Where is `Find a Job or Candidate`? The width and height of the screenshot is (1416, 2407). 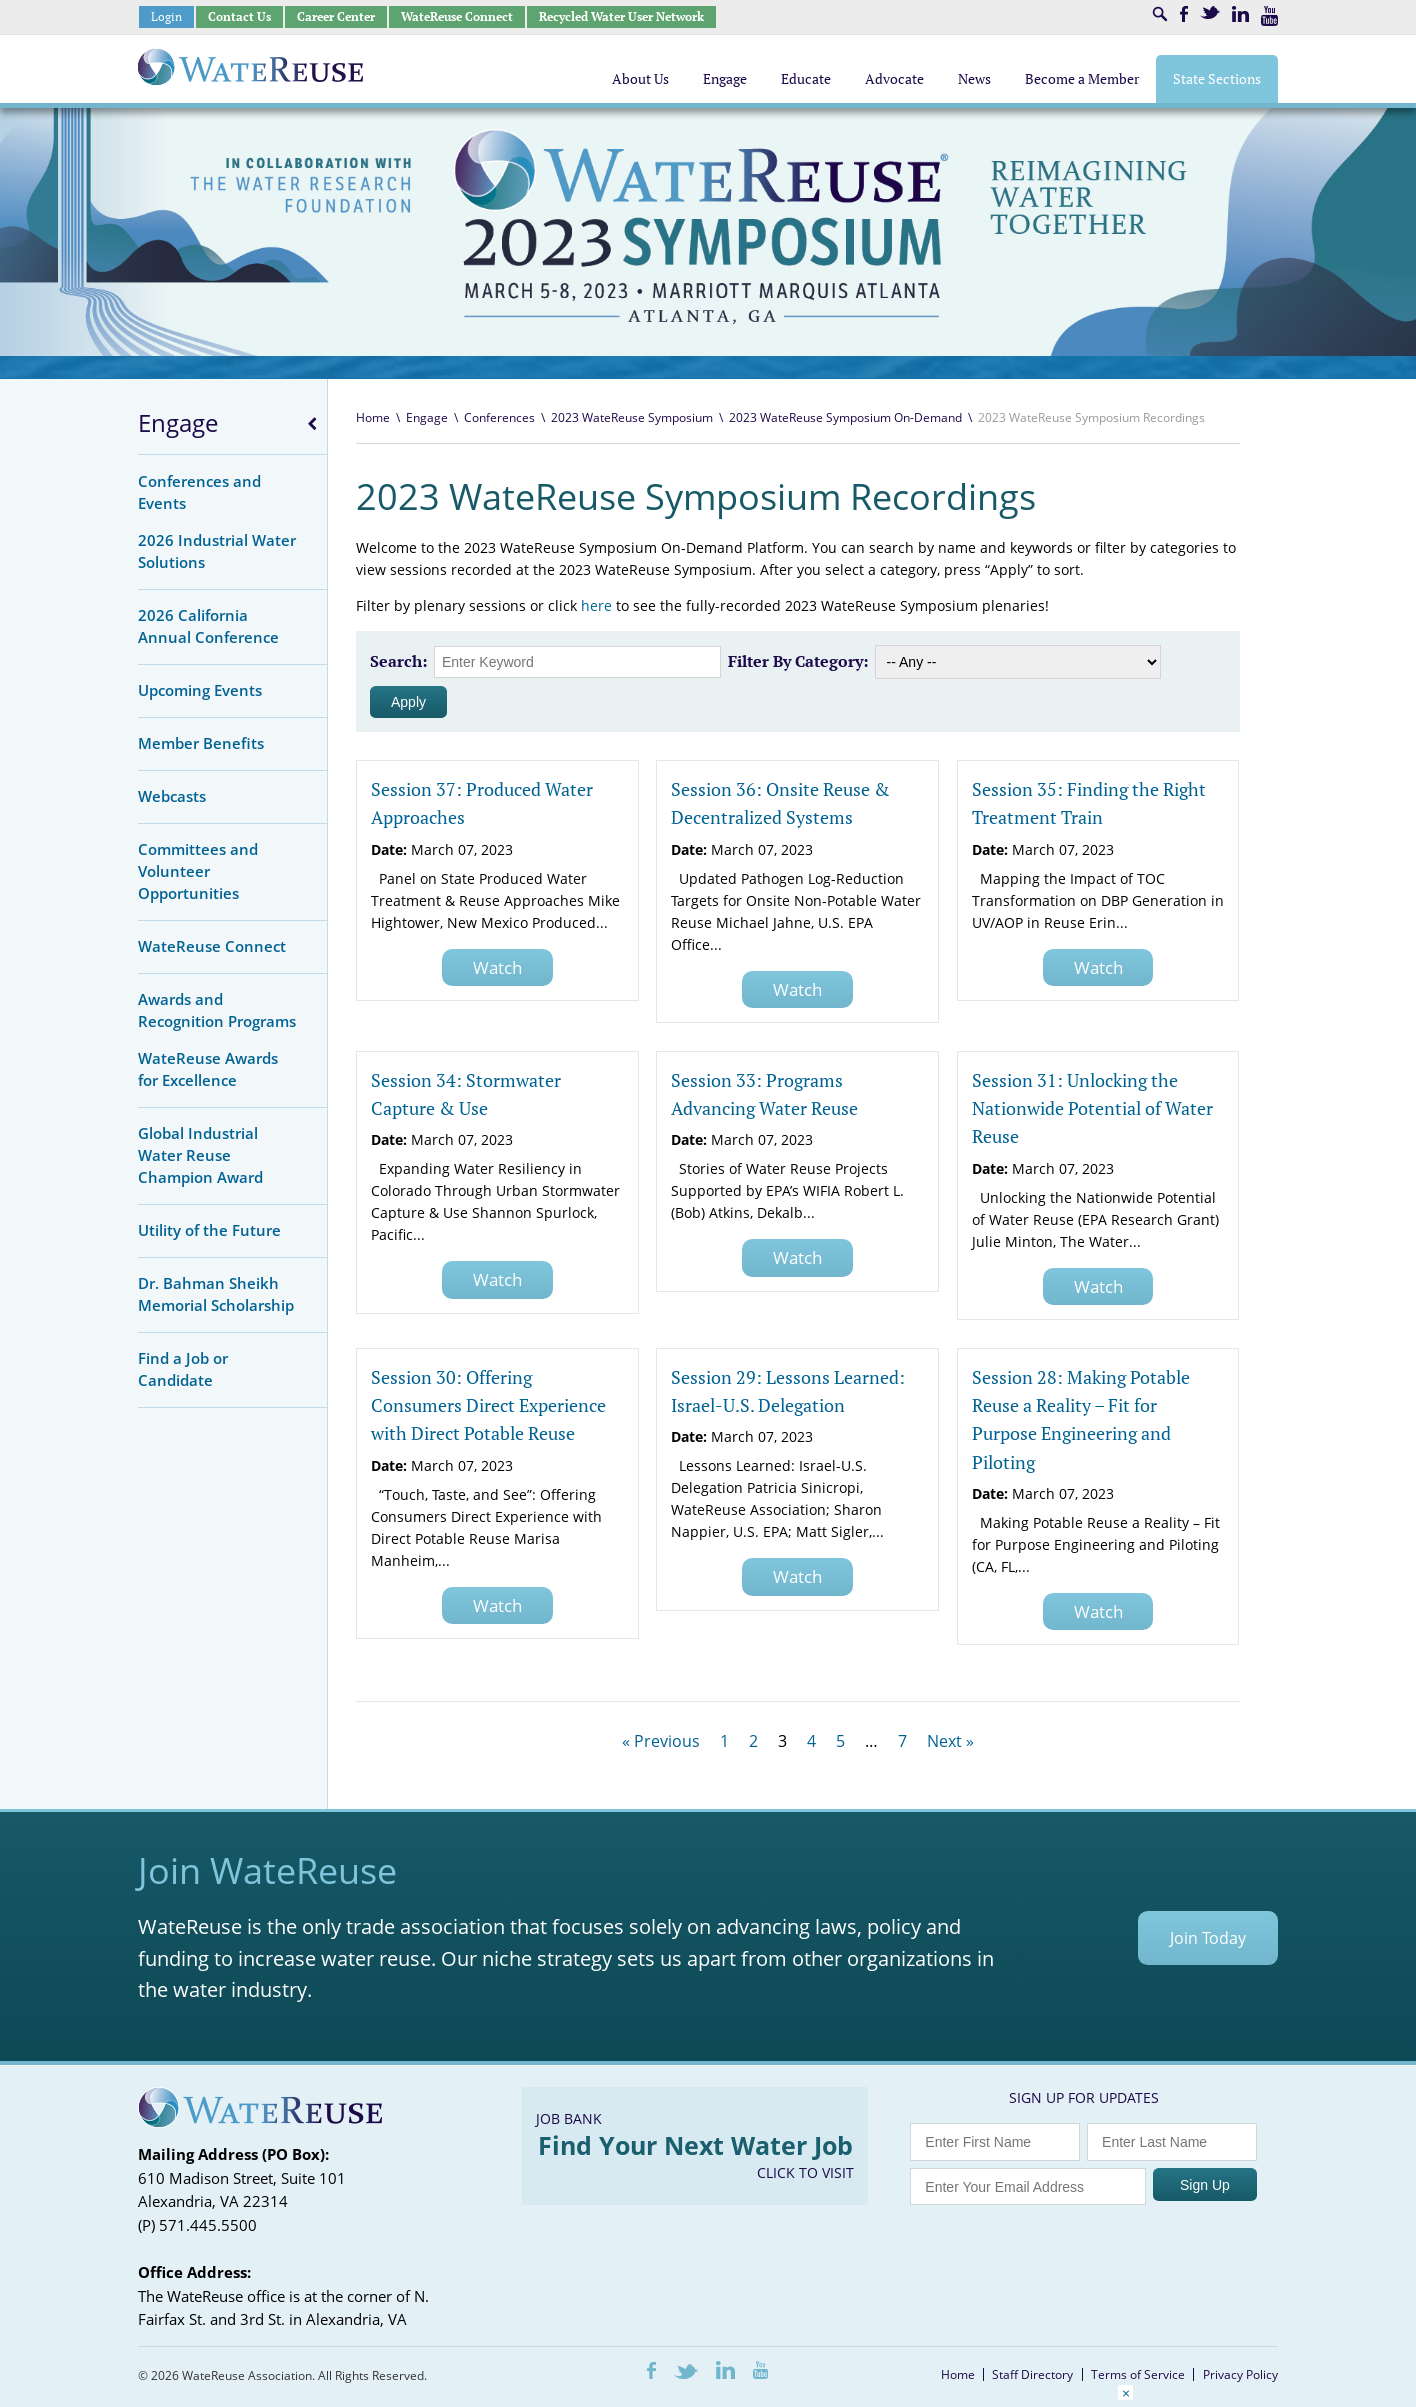 Find a Job or Candidate is located at coordinates (183, 1369).